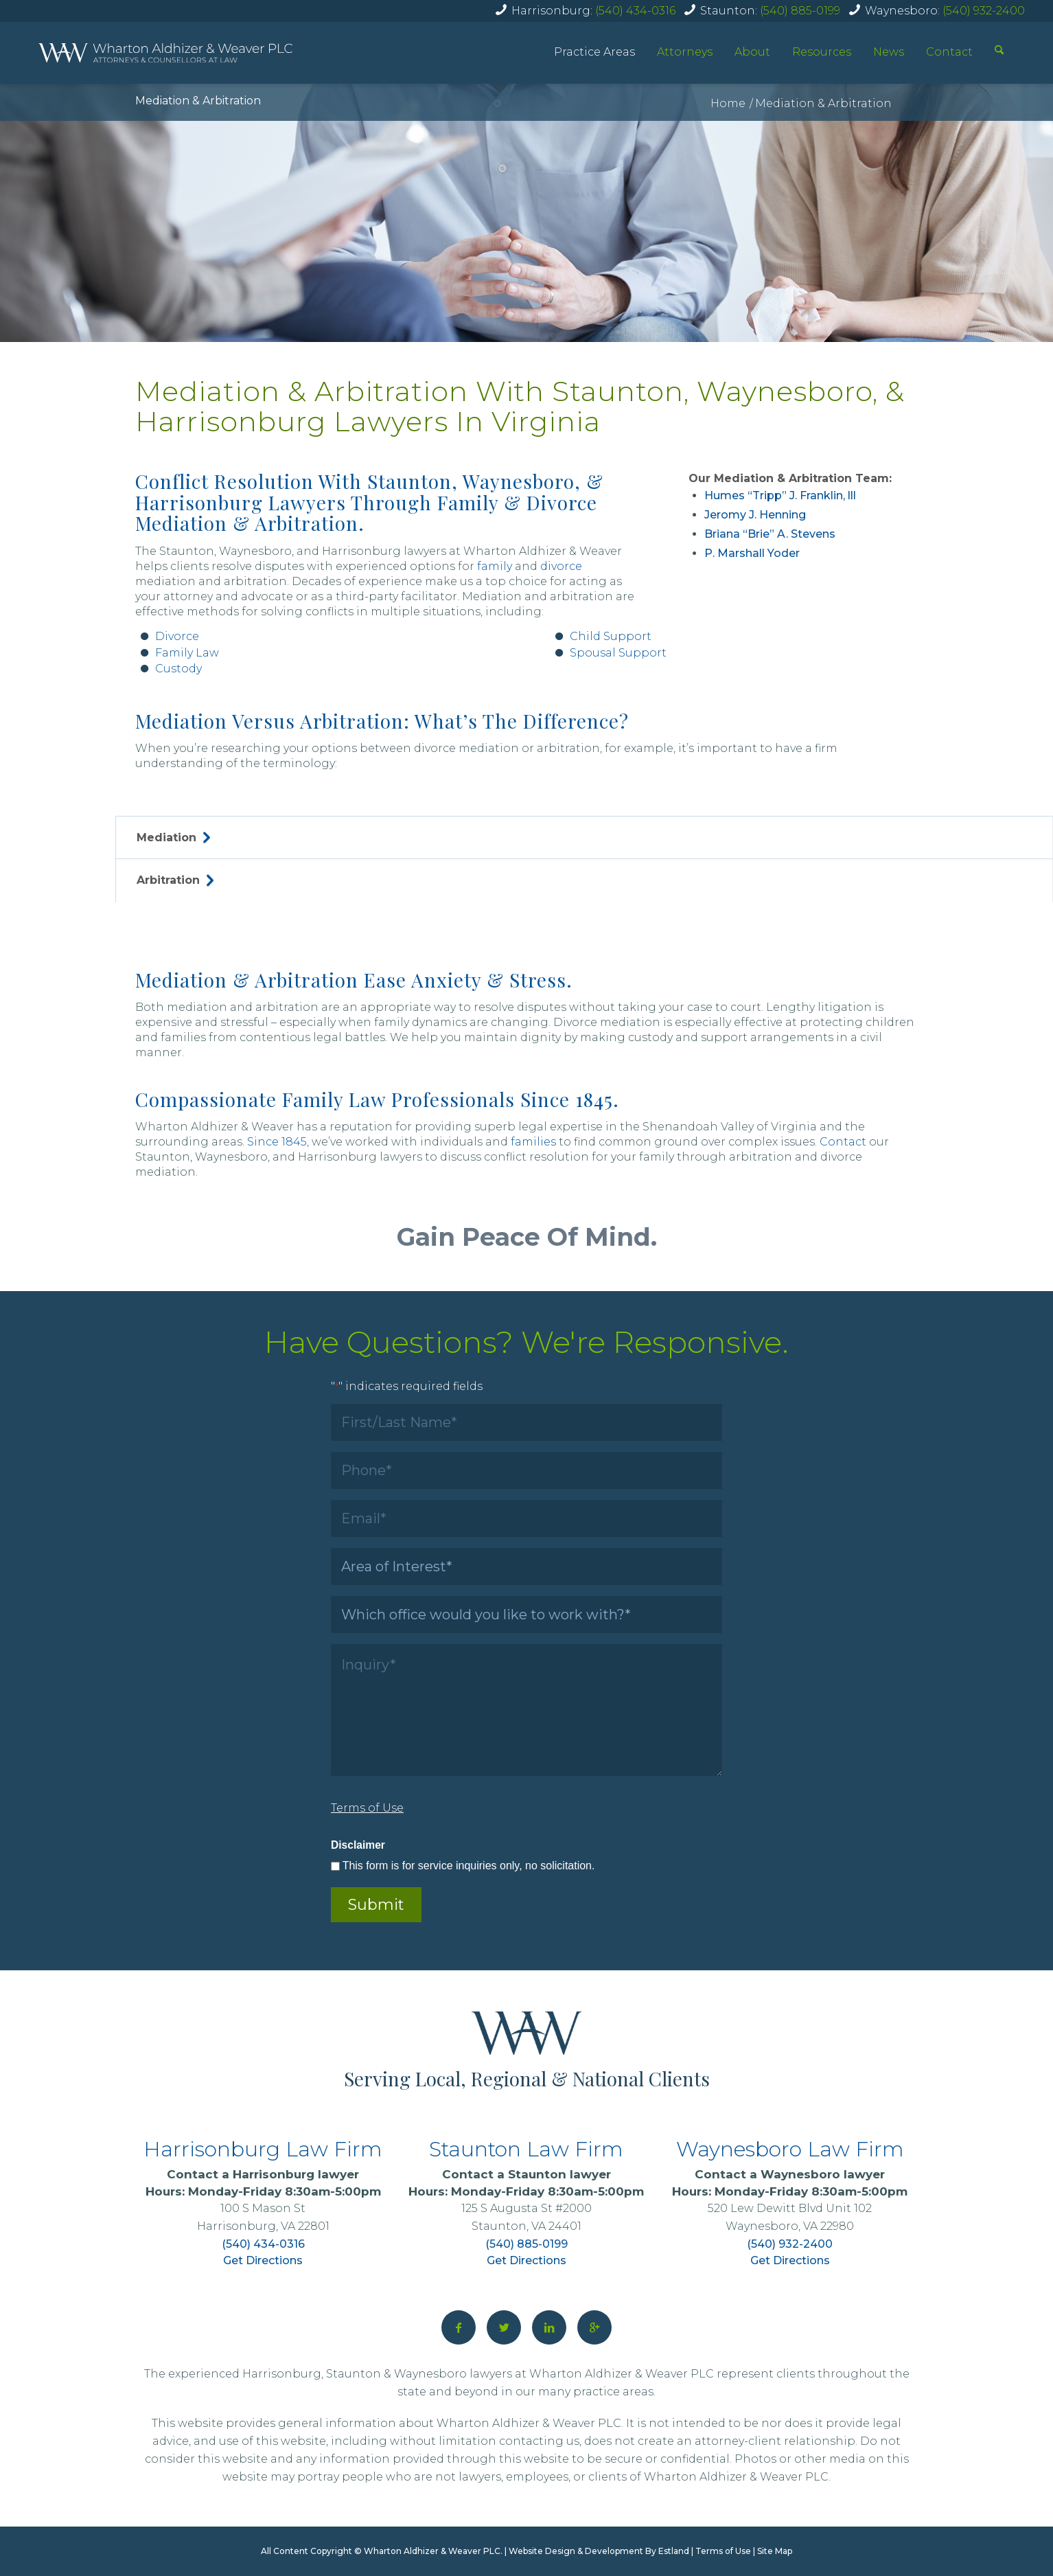 The height and width of the screenshot is (2576, 1053). What do you see at coordinates (823, 2174) in the screenshot?
I see `Waynesboro lawyer` at bounding box center [823, 2174].